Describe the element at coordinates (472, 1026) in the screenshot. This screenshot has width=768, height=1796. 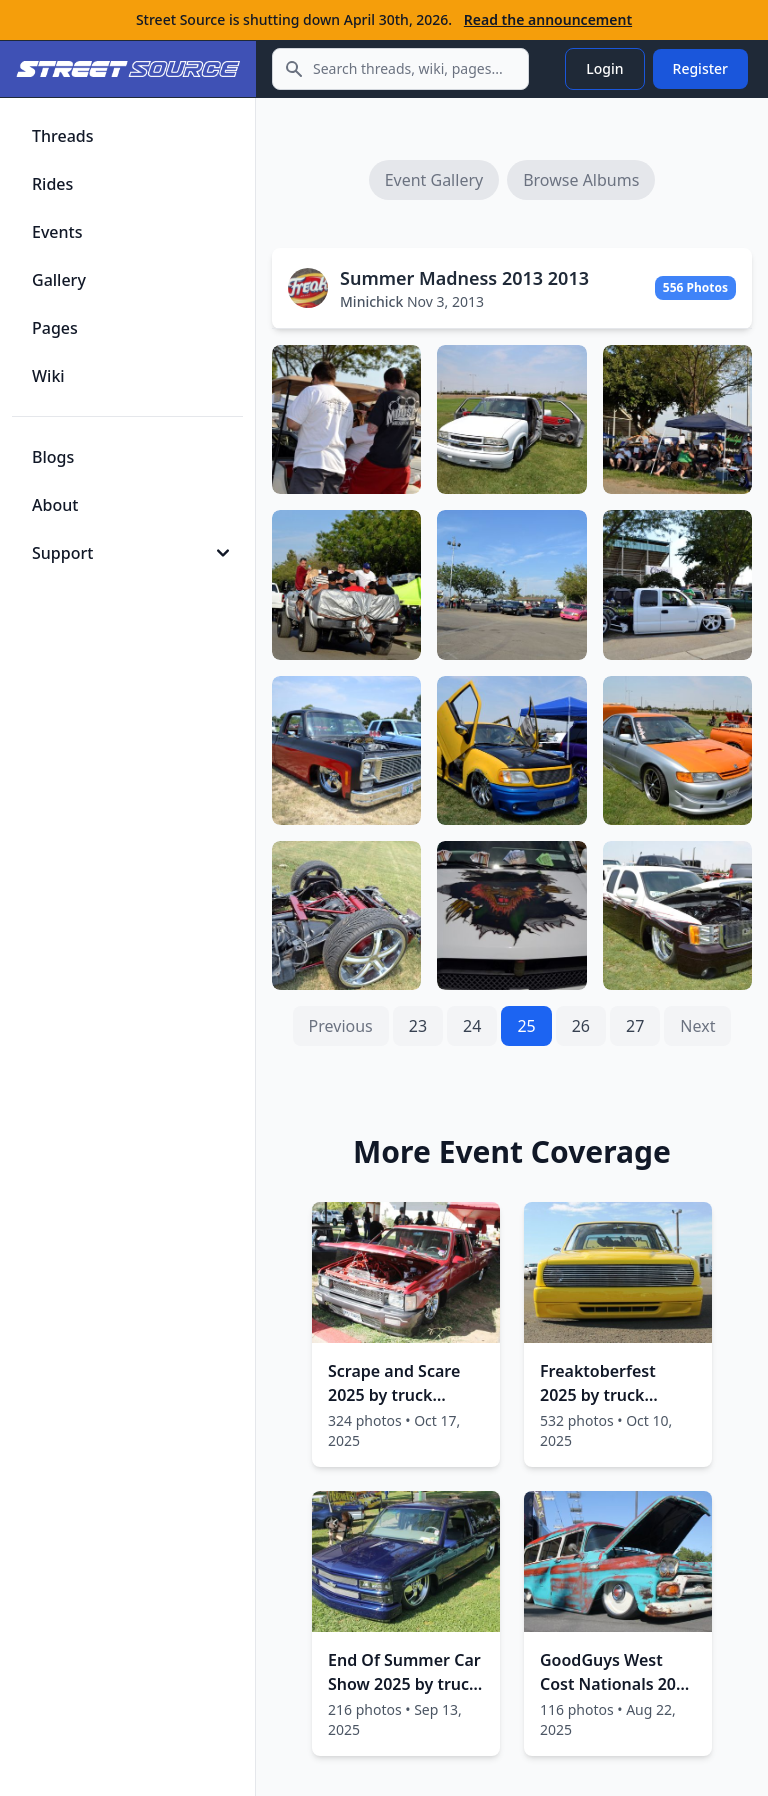
I see `24` at that location.